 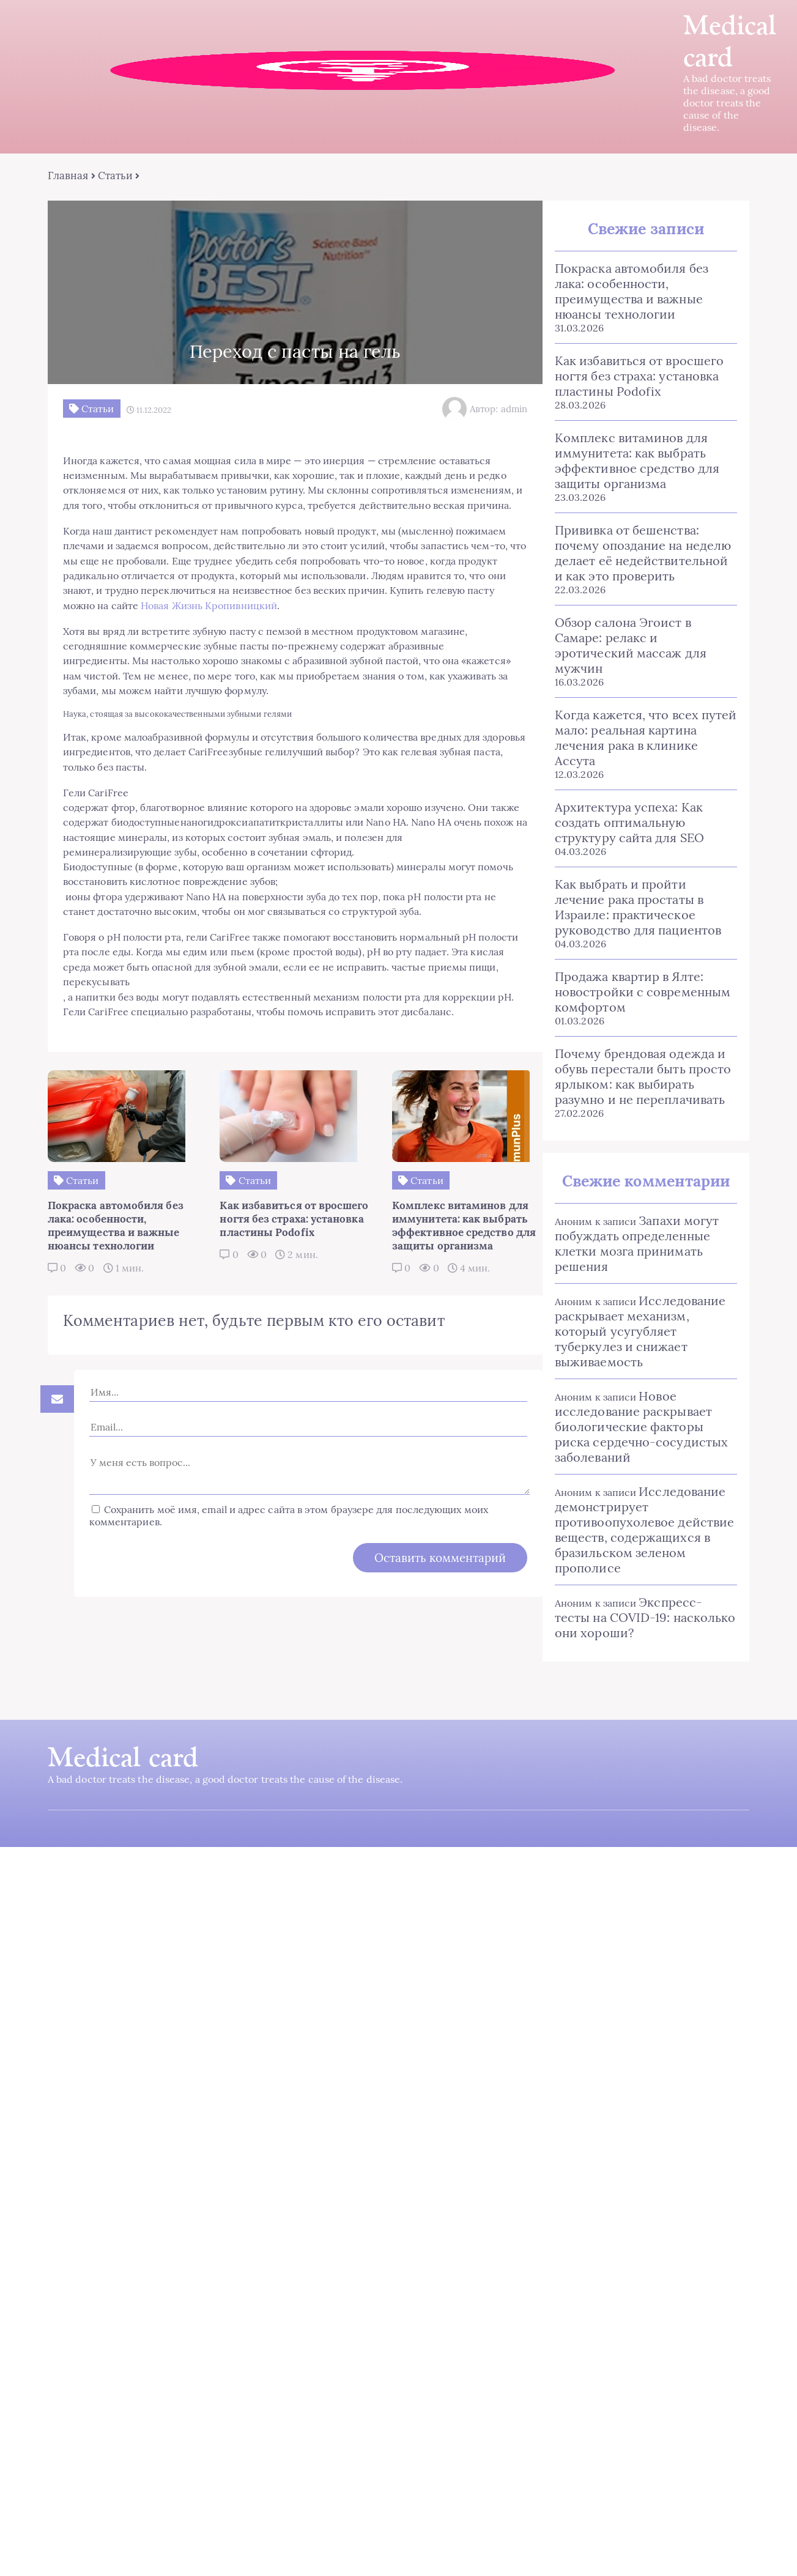 What do you see at coordinates (620, 778) in the screenshot?
I see `Архитектура успеха: Как создать оптимальную структуру сайта для SEO` at bounding box center [620, 778].